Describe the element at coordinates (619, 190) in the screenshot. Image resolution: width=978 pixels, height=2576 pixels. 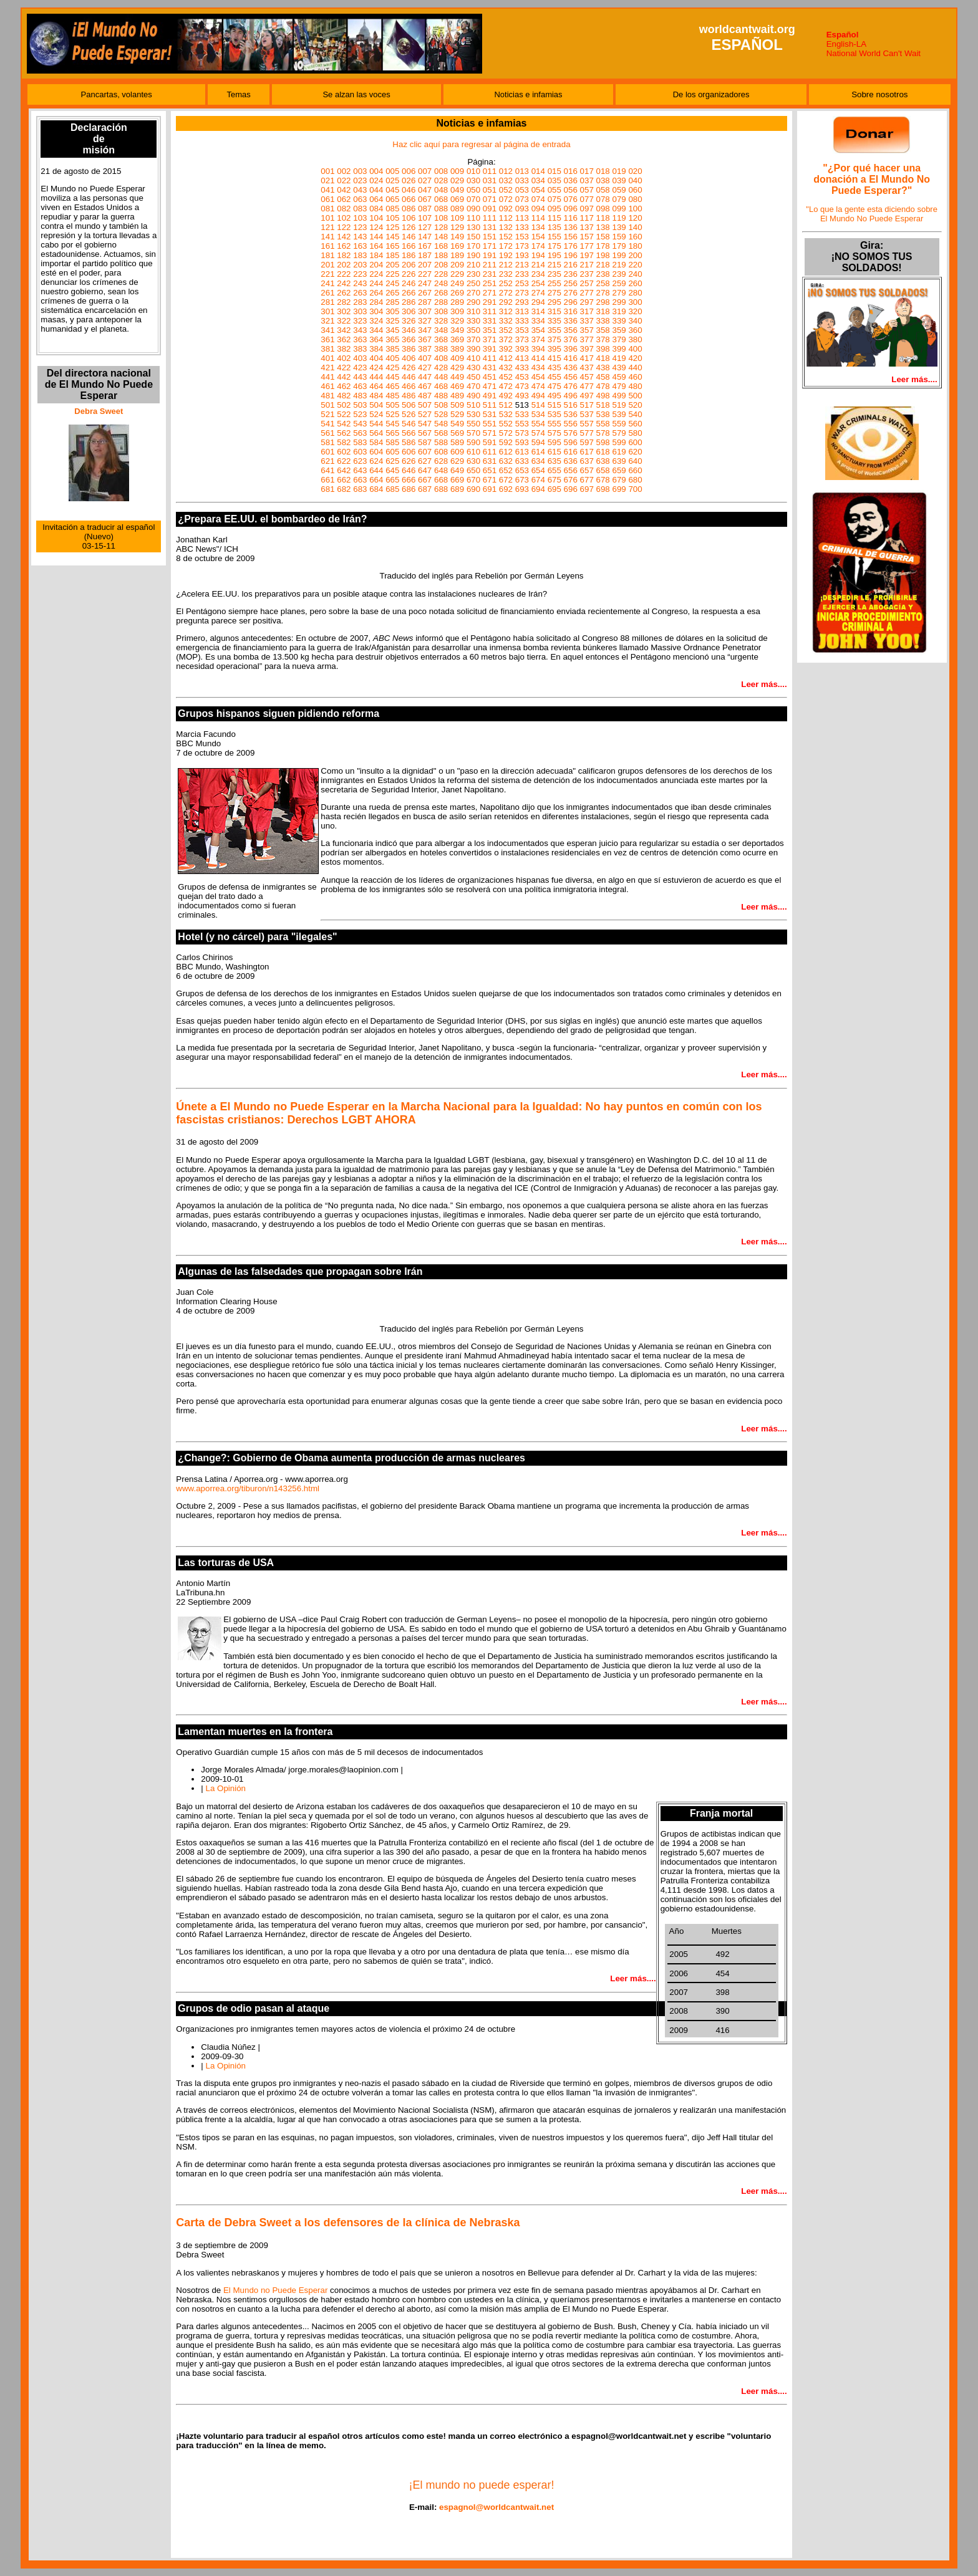
I see `059` at that location.